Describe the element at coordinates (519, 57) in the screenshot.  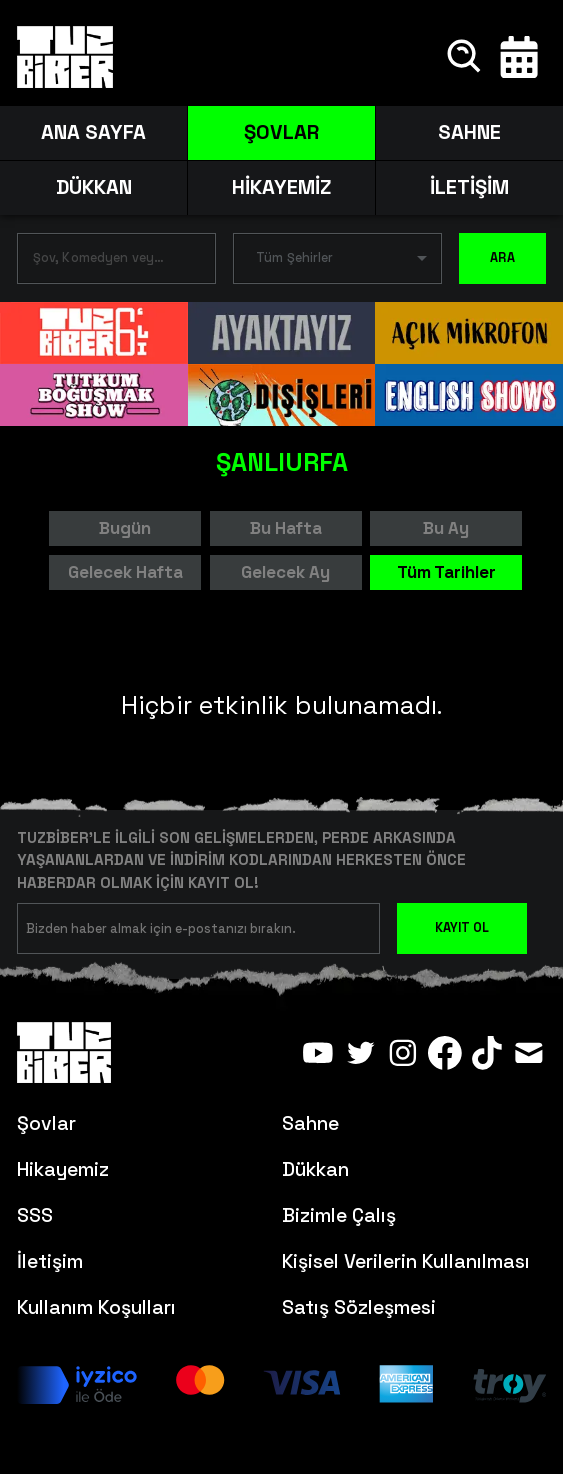
I see `[Takvim]` at that location.